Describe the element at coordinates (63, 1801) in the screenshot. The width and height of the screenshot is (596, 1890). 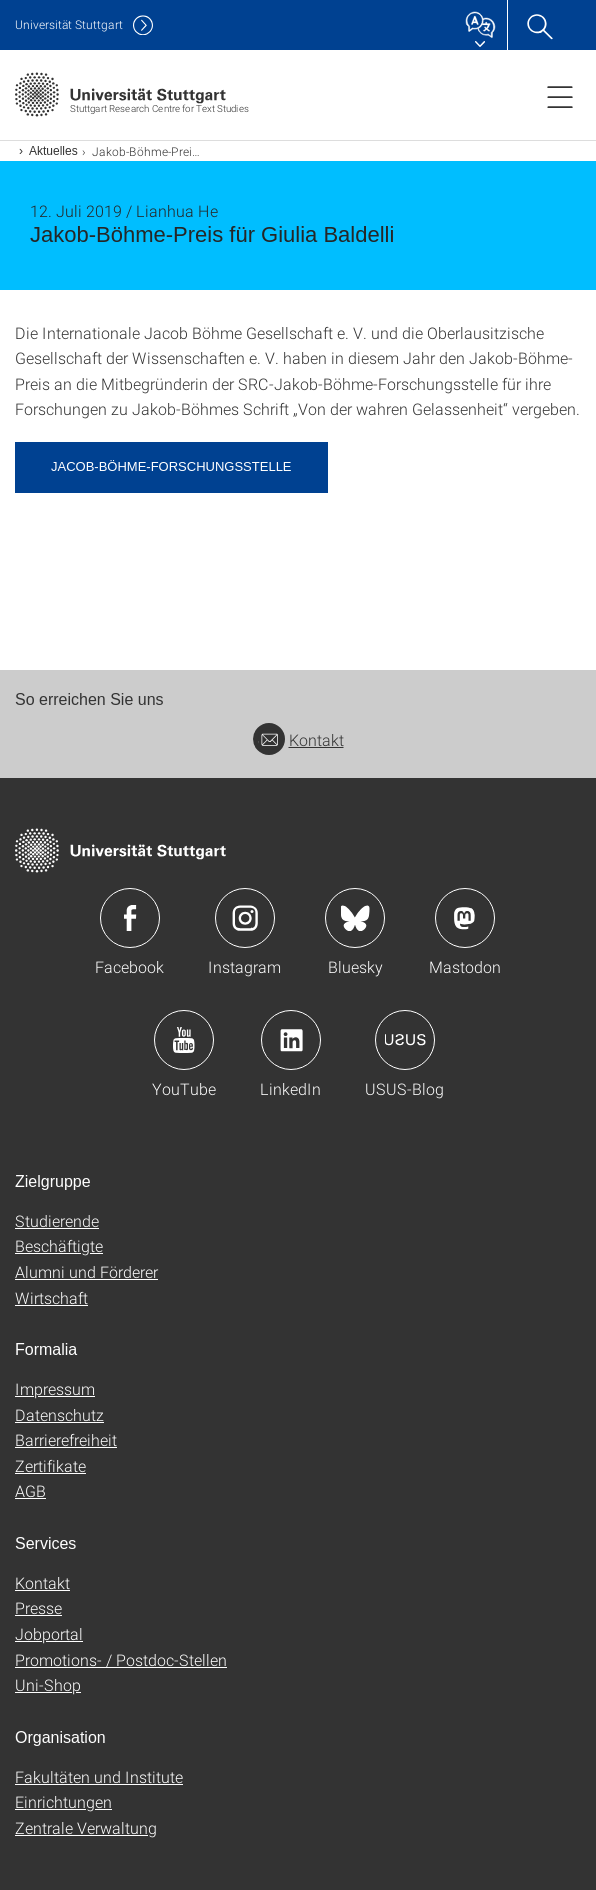
I see `Einrichtungen` at that location.